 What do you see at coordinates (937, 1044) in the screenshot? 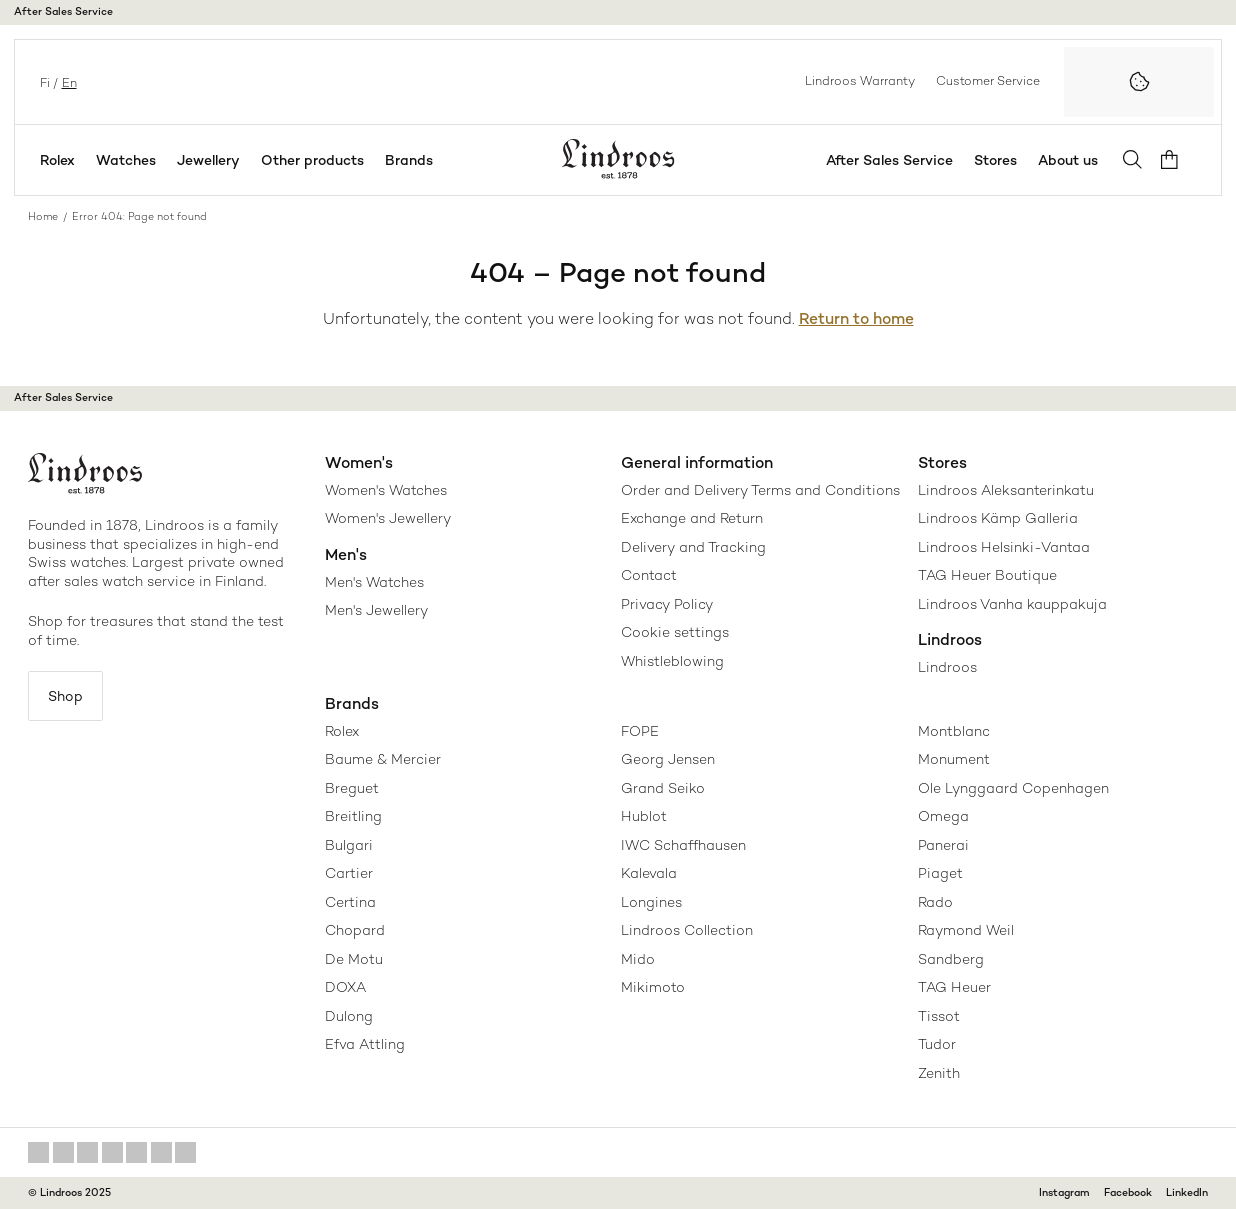
I see `Tudor` at bounding box center [937, 1044].